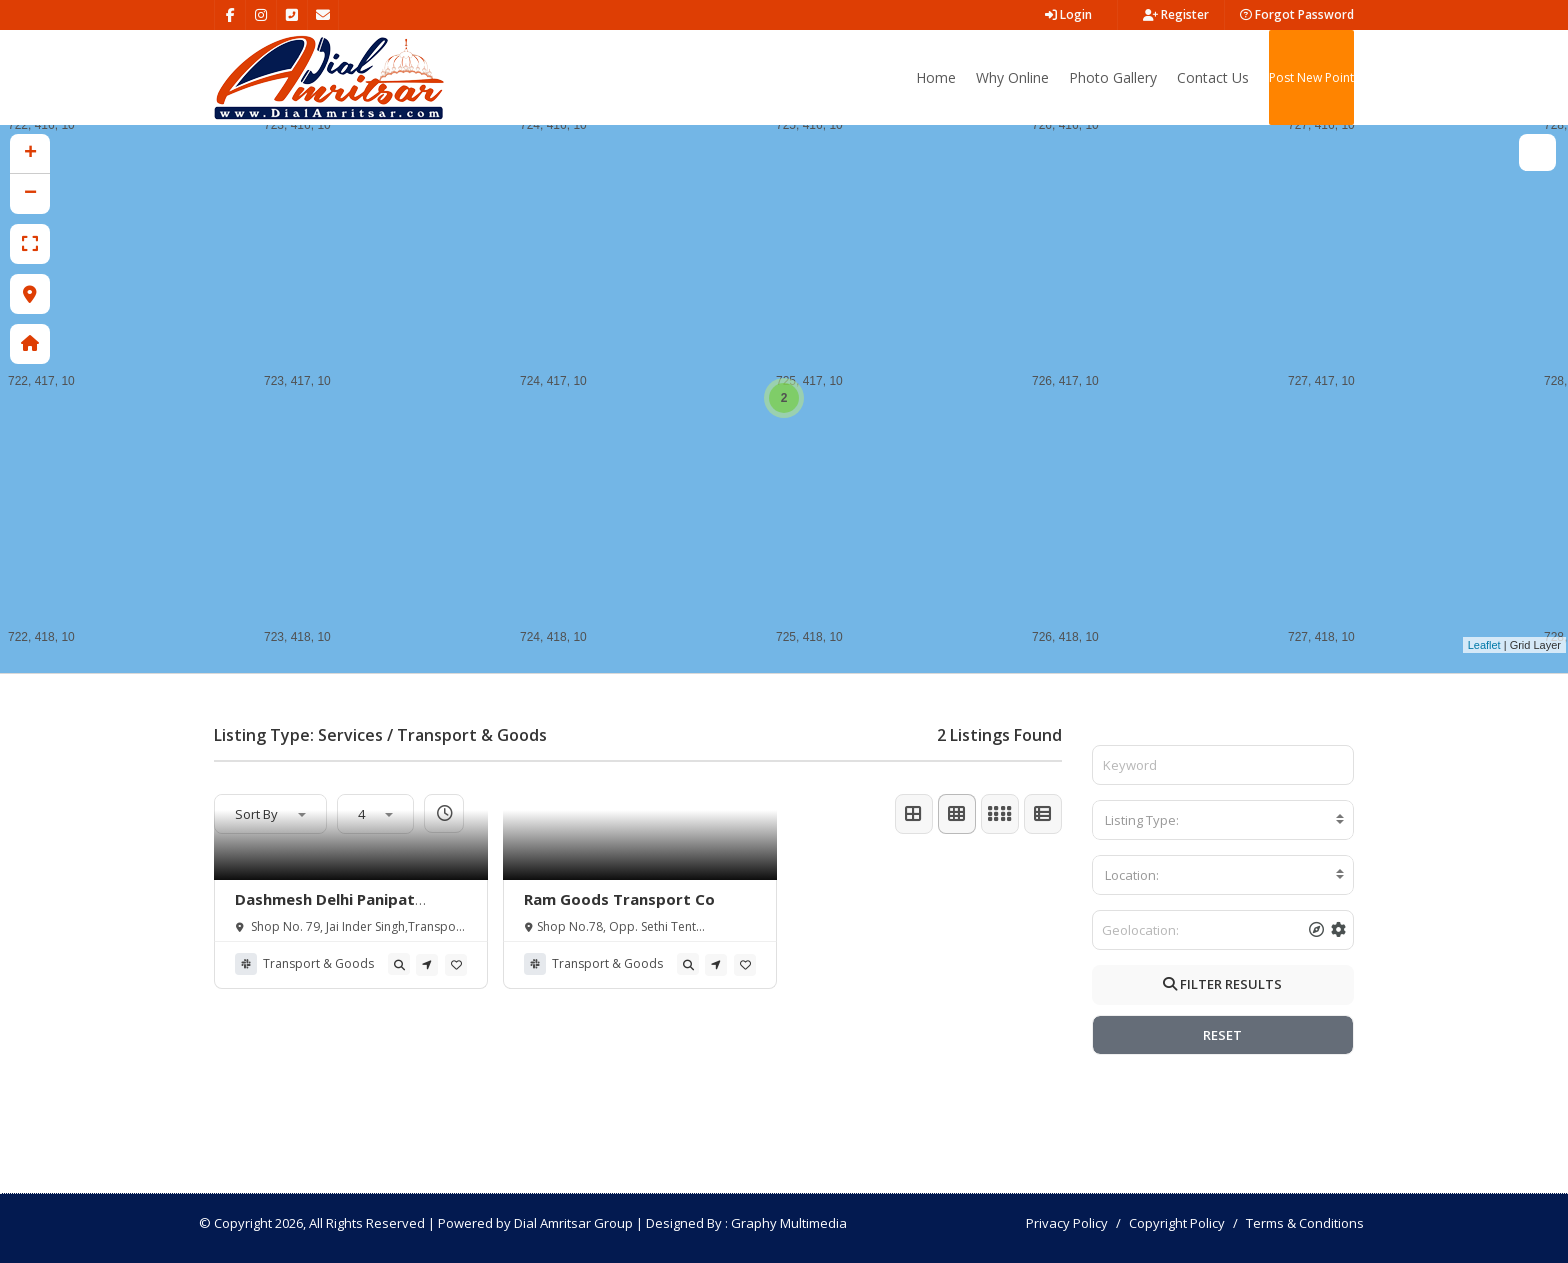 This screenshot has height=1263, width=1568. Describe the element at coordinates (619, 899) in the screenshot. I see `Ram Goods Transport Co` at that location.